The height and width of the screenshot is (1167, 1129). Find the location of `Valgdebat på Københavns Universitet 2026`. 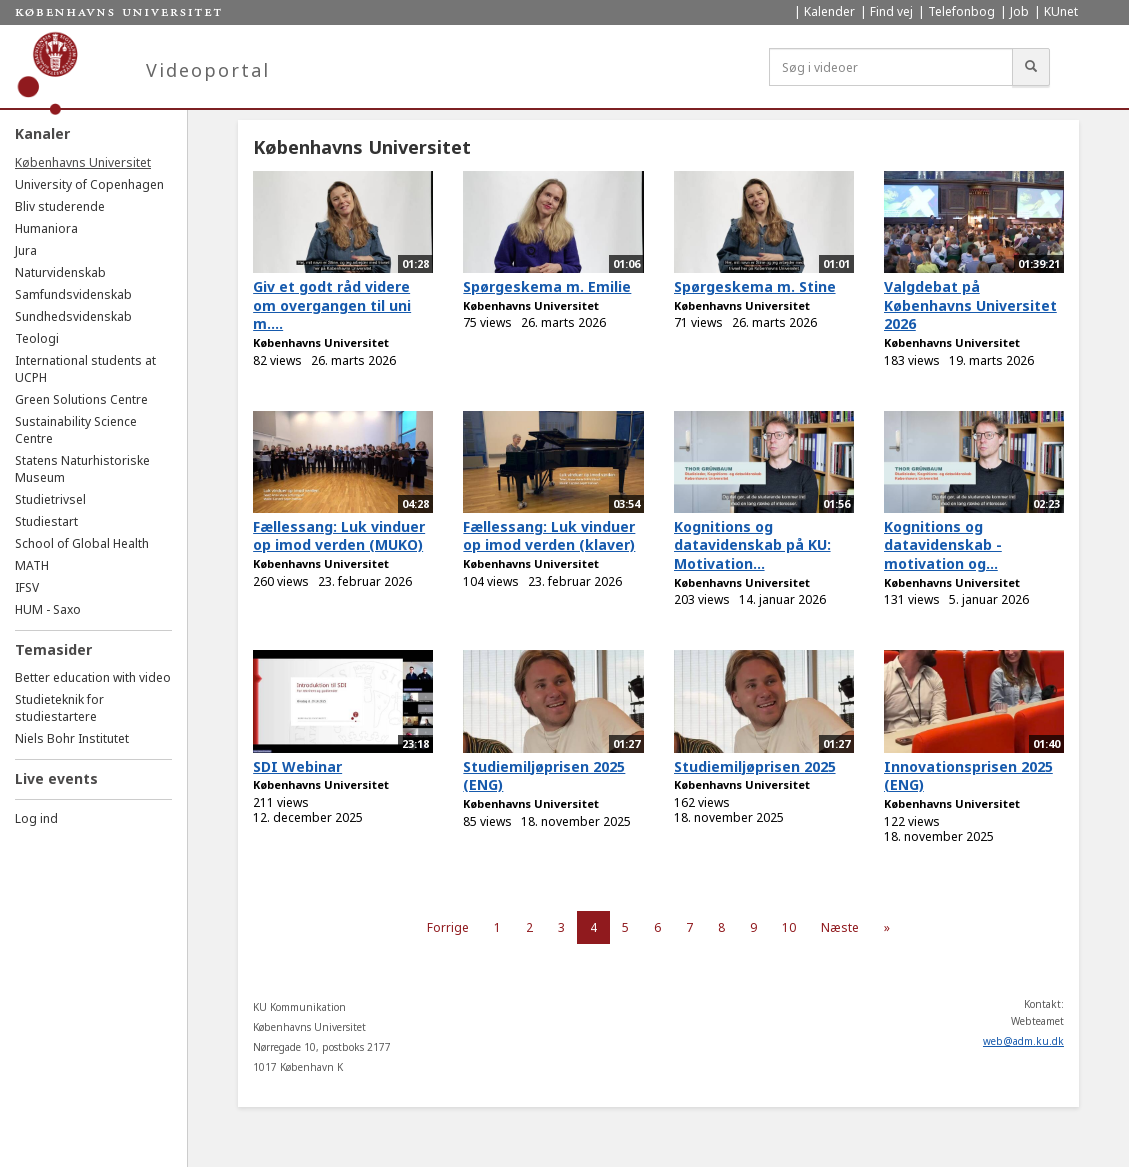

Valgdebat på Københavns Universitet 2026 is located at coordinates (970, 305).